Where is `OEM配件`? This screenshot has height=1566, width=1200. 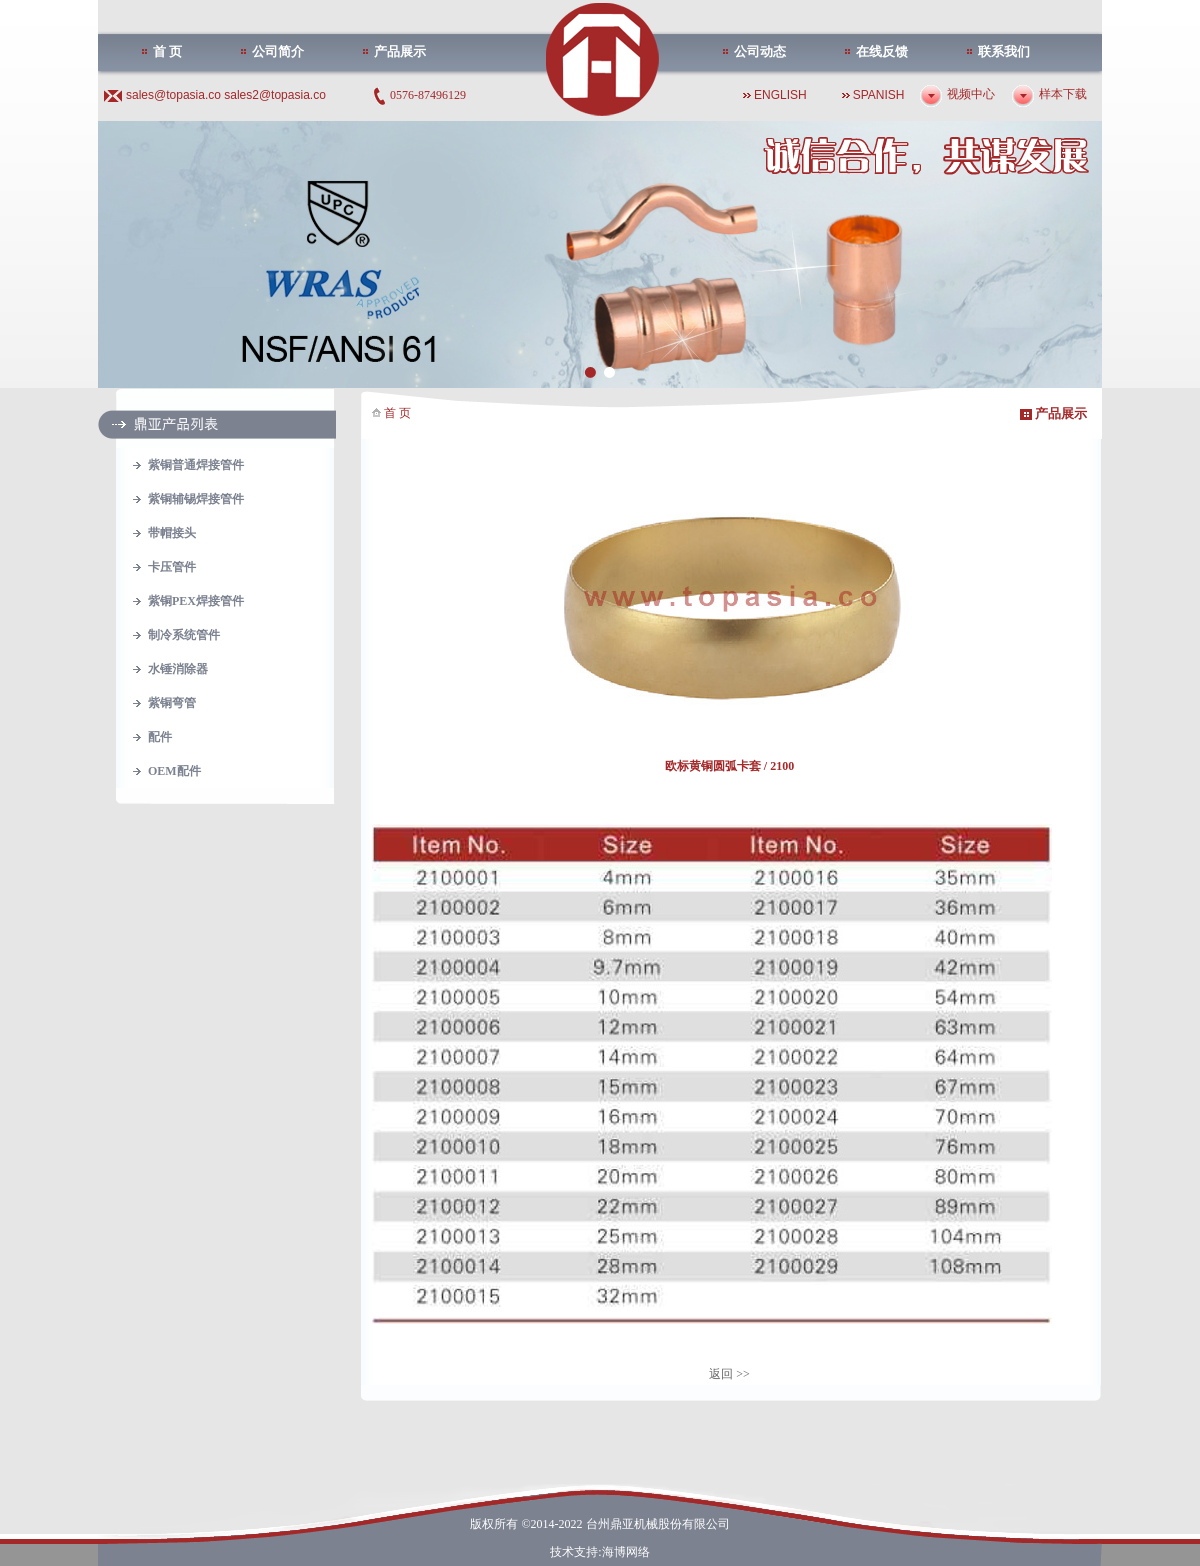 OEM配件 is located at coordinates (174, 771).